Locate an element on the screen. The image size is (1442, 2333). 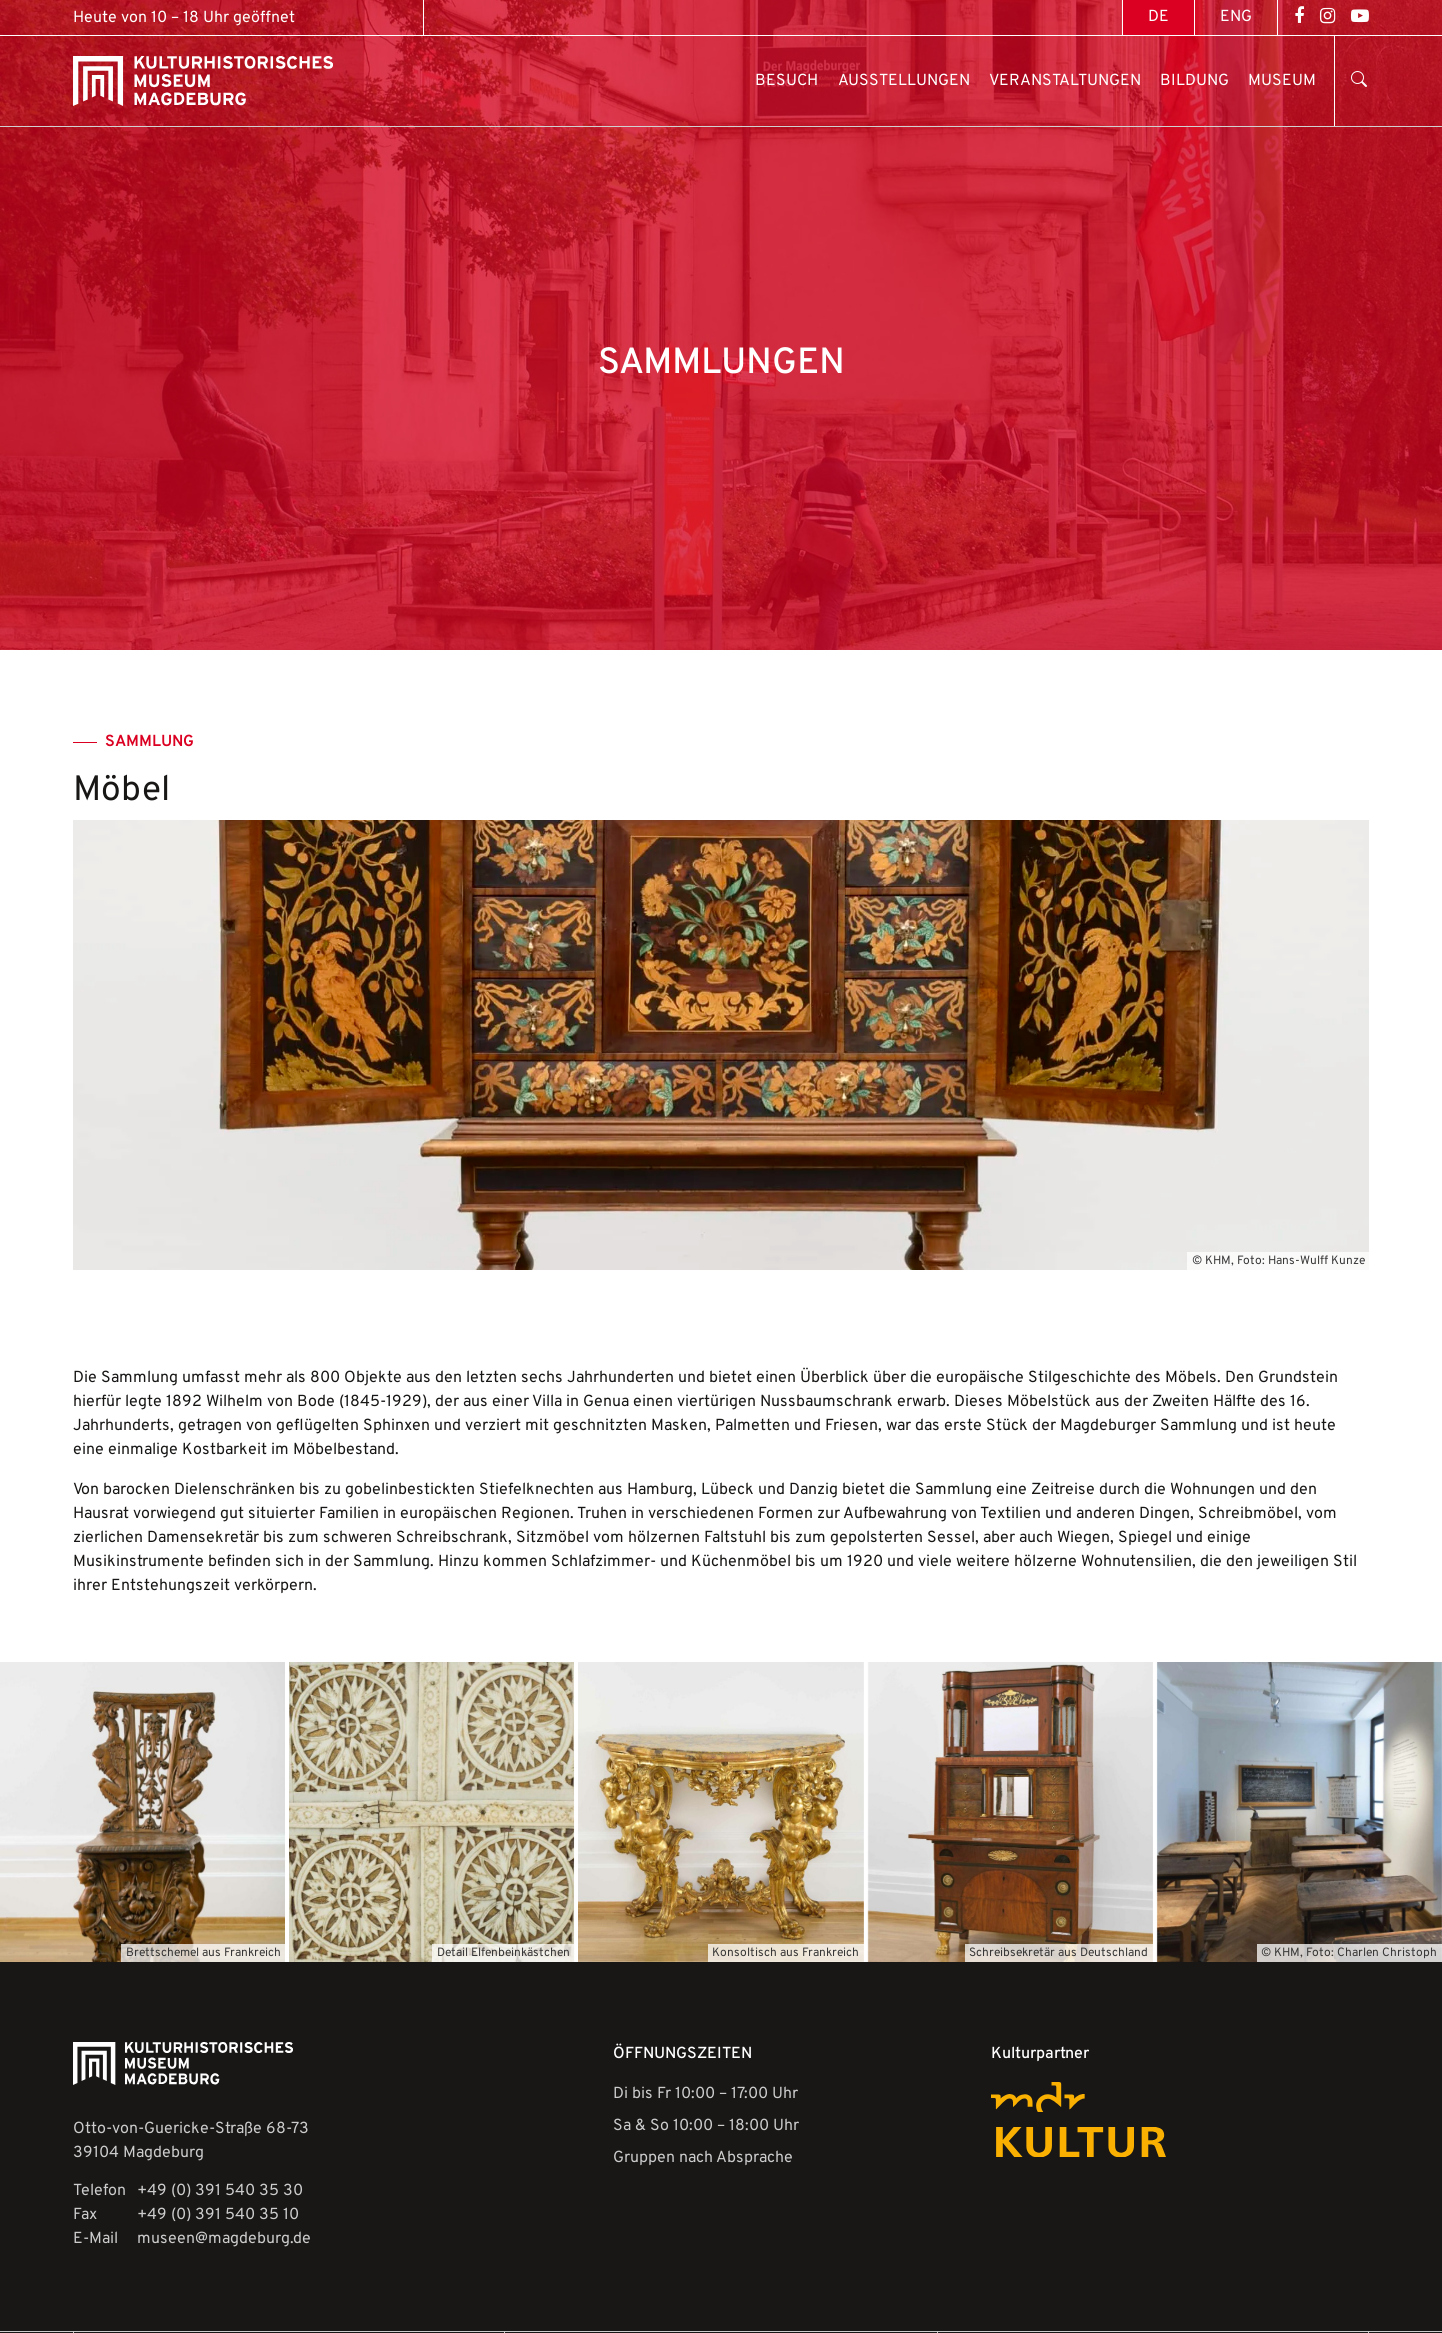
+49 (0) 391 540 35 30 is located at coordinates (220, 2191).